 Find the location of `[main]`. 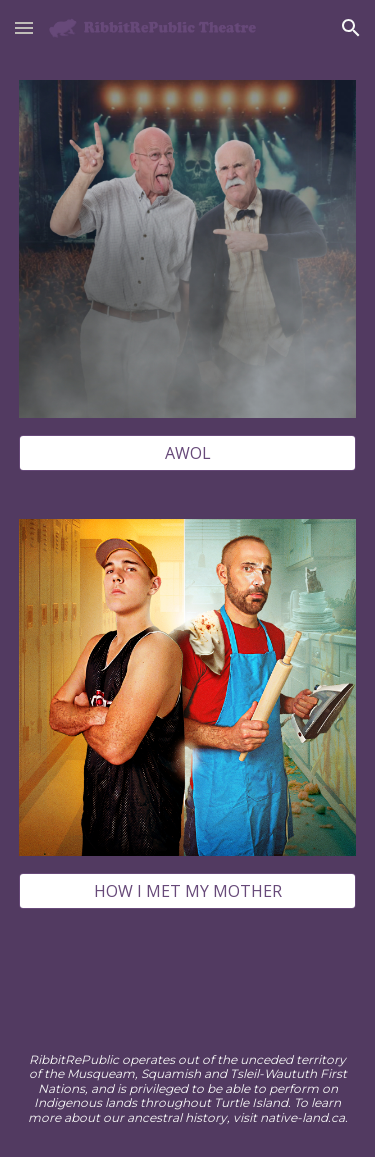

[main] is located at coordinates (188, 1089).